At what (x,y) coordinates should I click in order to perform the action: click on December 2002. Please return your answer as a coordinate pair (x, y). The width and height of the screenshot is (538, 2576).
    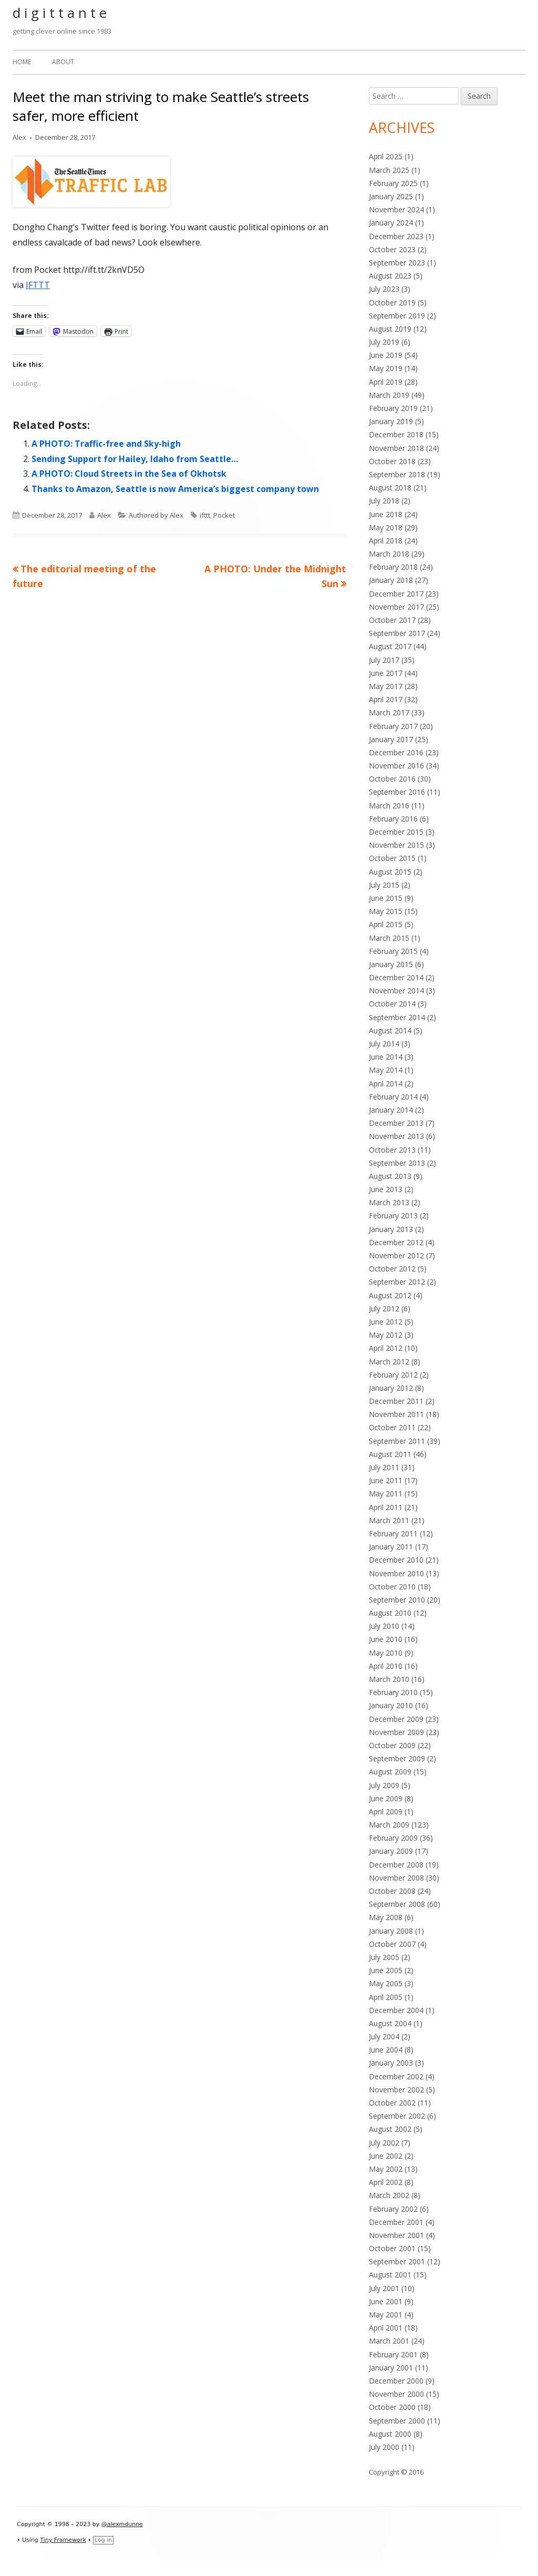
    Looking at the image, I should click on (396, 2076).